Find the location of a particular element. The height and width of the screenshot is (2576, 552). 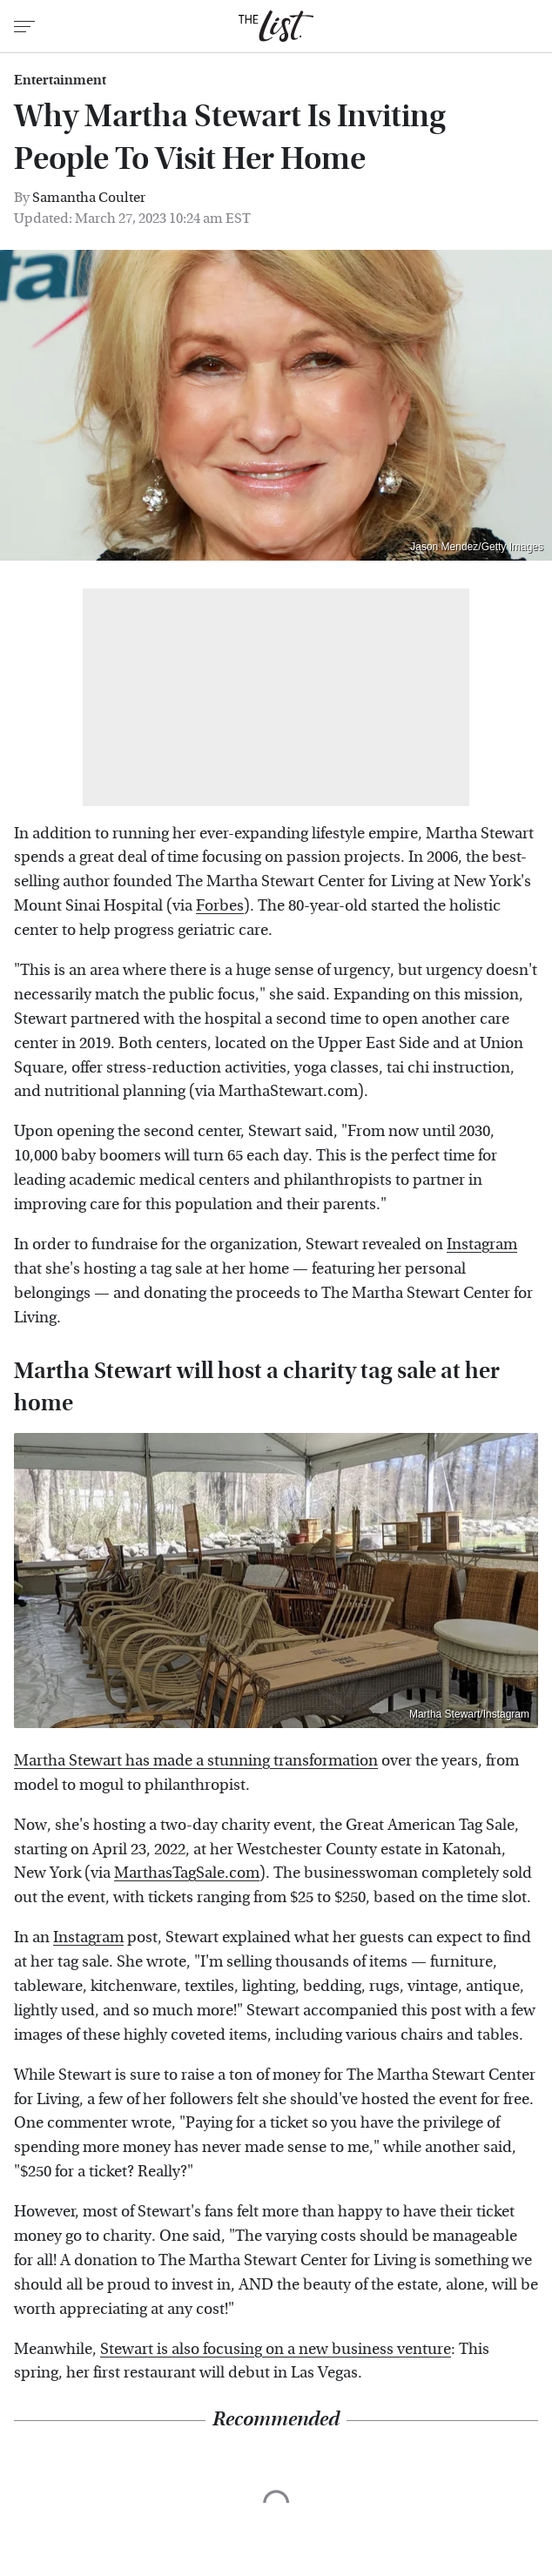

Samantha Coulter is located at coordinates (88, 197).